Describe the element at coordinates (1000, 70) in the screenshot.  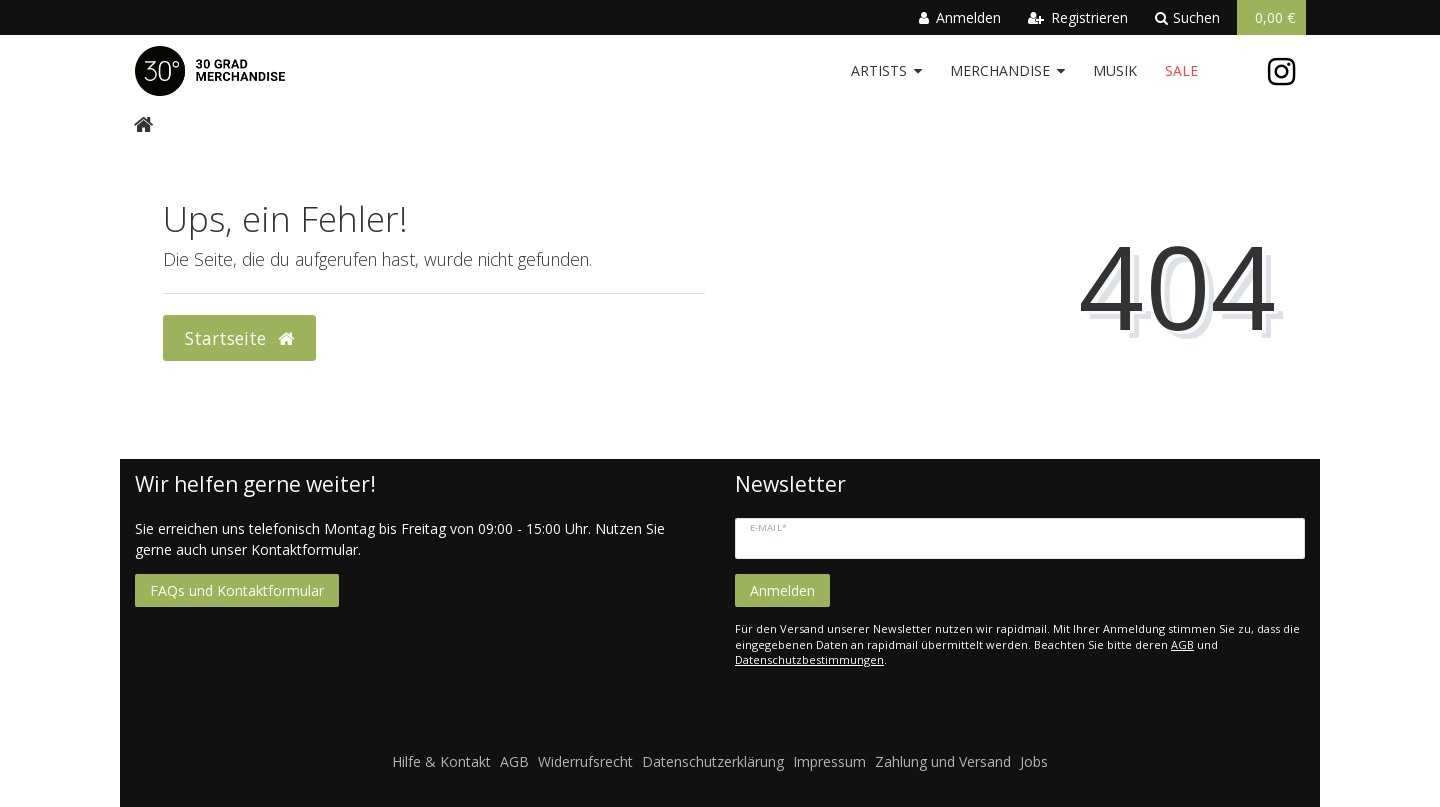
I see `Merchandise` at that location.